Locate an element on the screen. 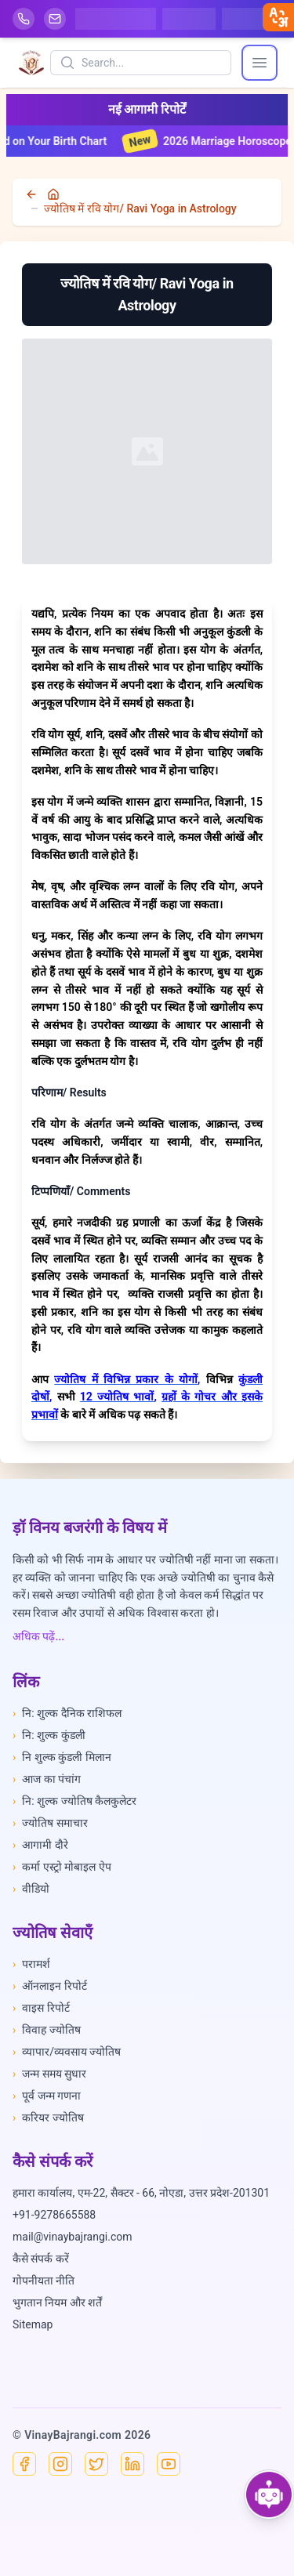  नि: शुल्क ज्योतिष कैलकुलेटर is located at coordinates (74, 1801).